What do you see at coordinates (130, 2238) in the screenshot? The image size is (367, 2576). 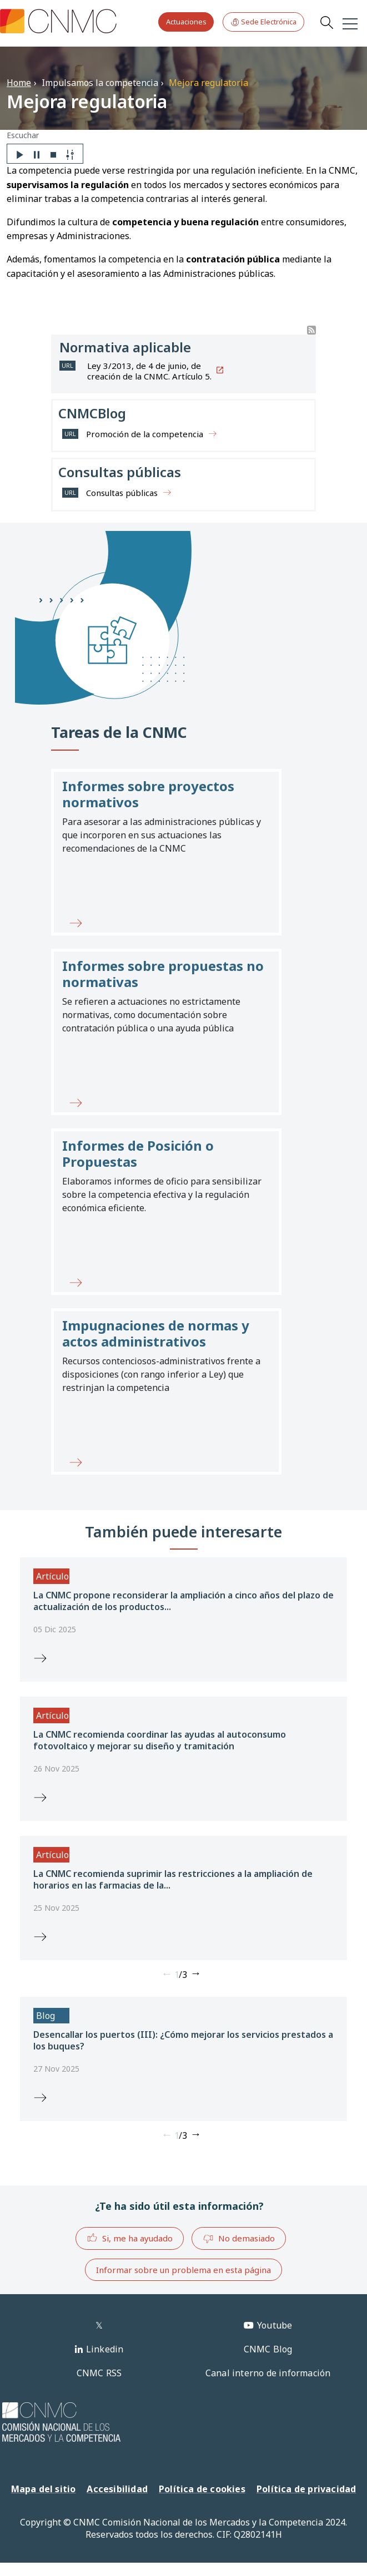 I see `Si, me ha ayudado` at bounding box center [130, 2238].